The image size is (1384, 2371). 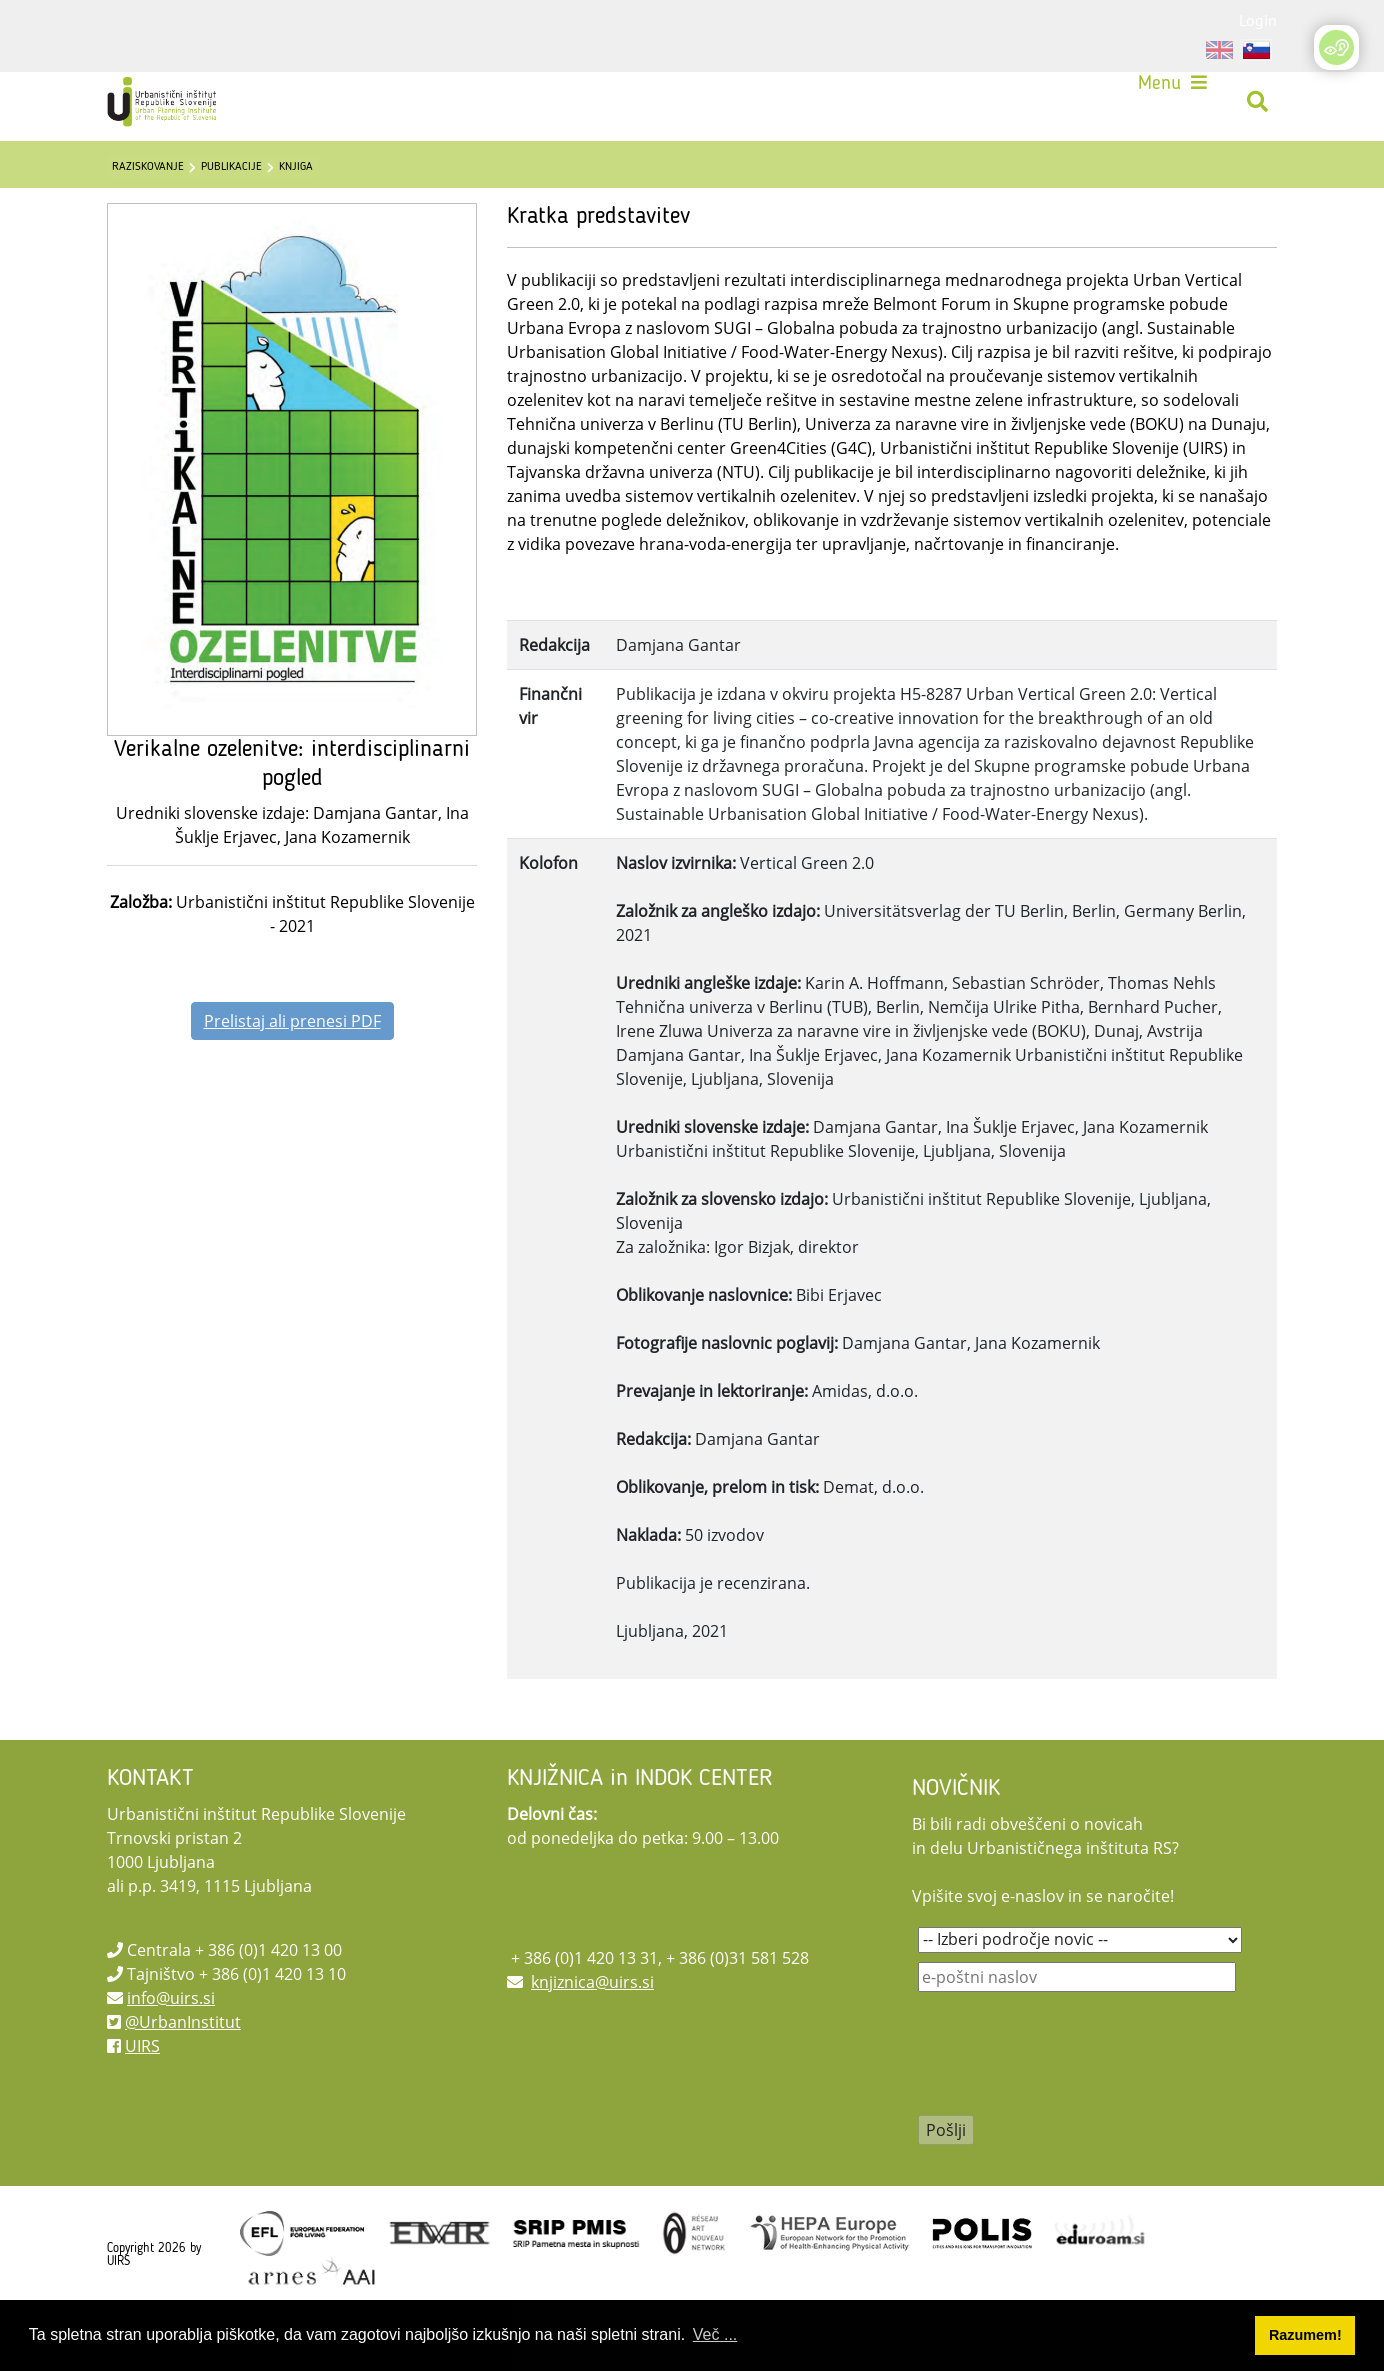 What do you see at coordinates (1336, 47) in the screenshot?
I see `[Open/Close Accessibility Options]` at bounding box center [1336, 47].